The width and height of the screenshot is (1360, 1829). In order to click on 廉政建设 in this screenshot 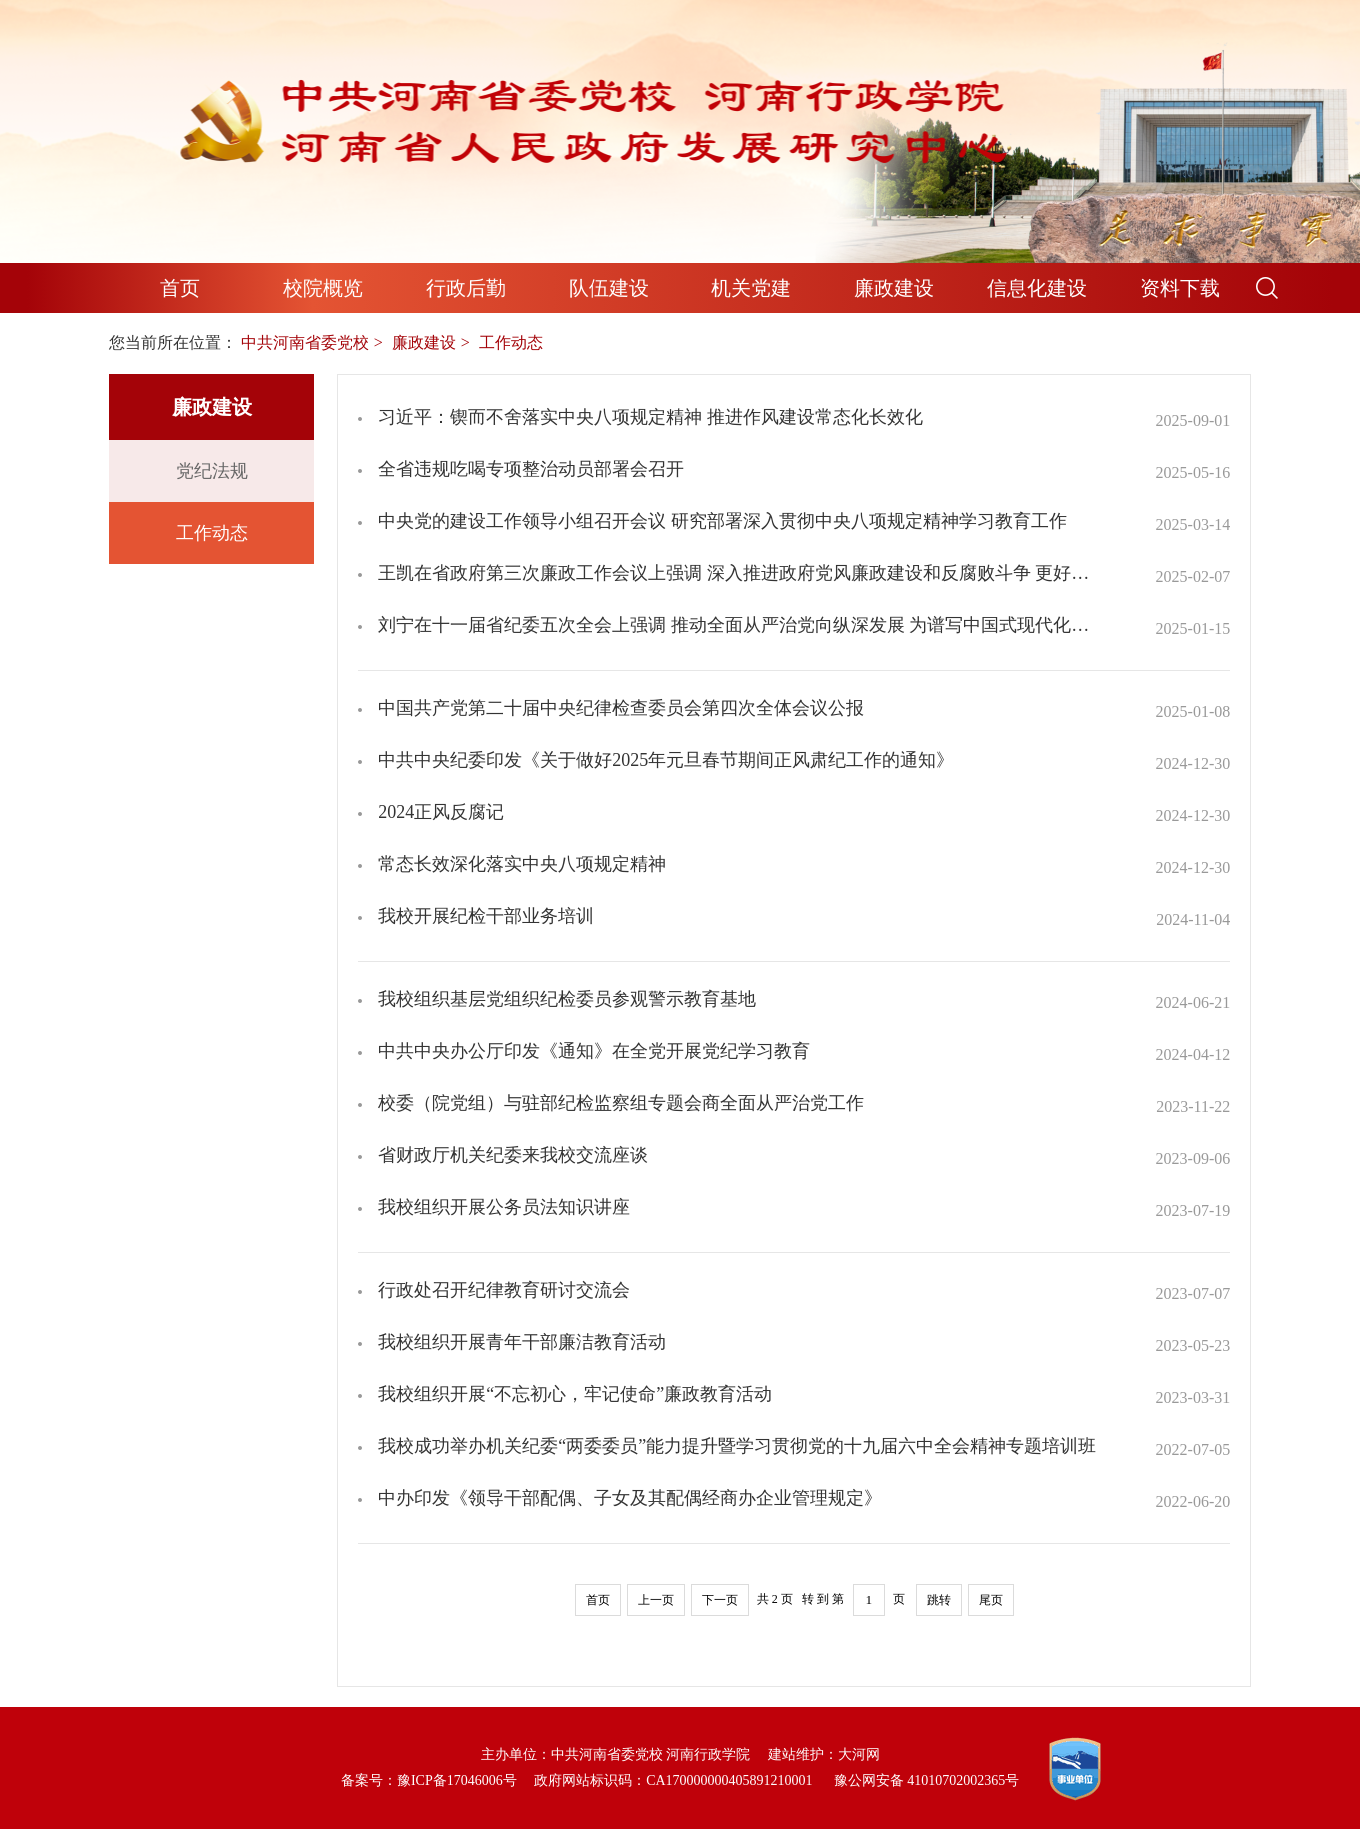, I will do `click(894, 288)`.